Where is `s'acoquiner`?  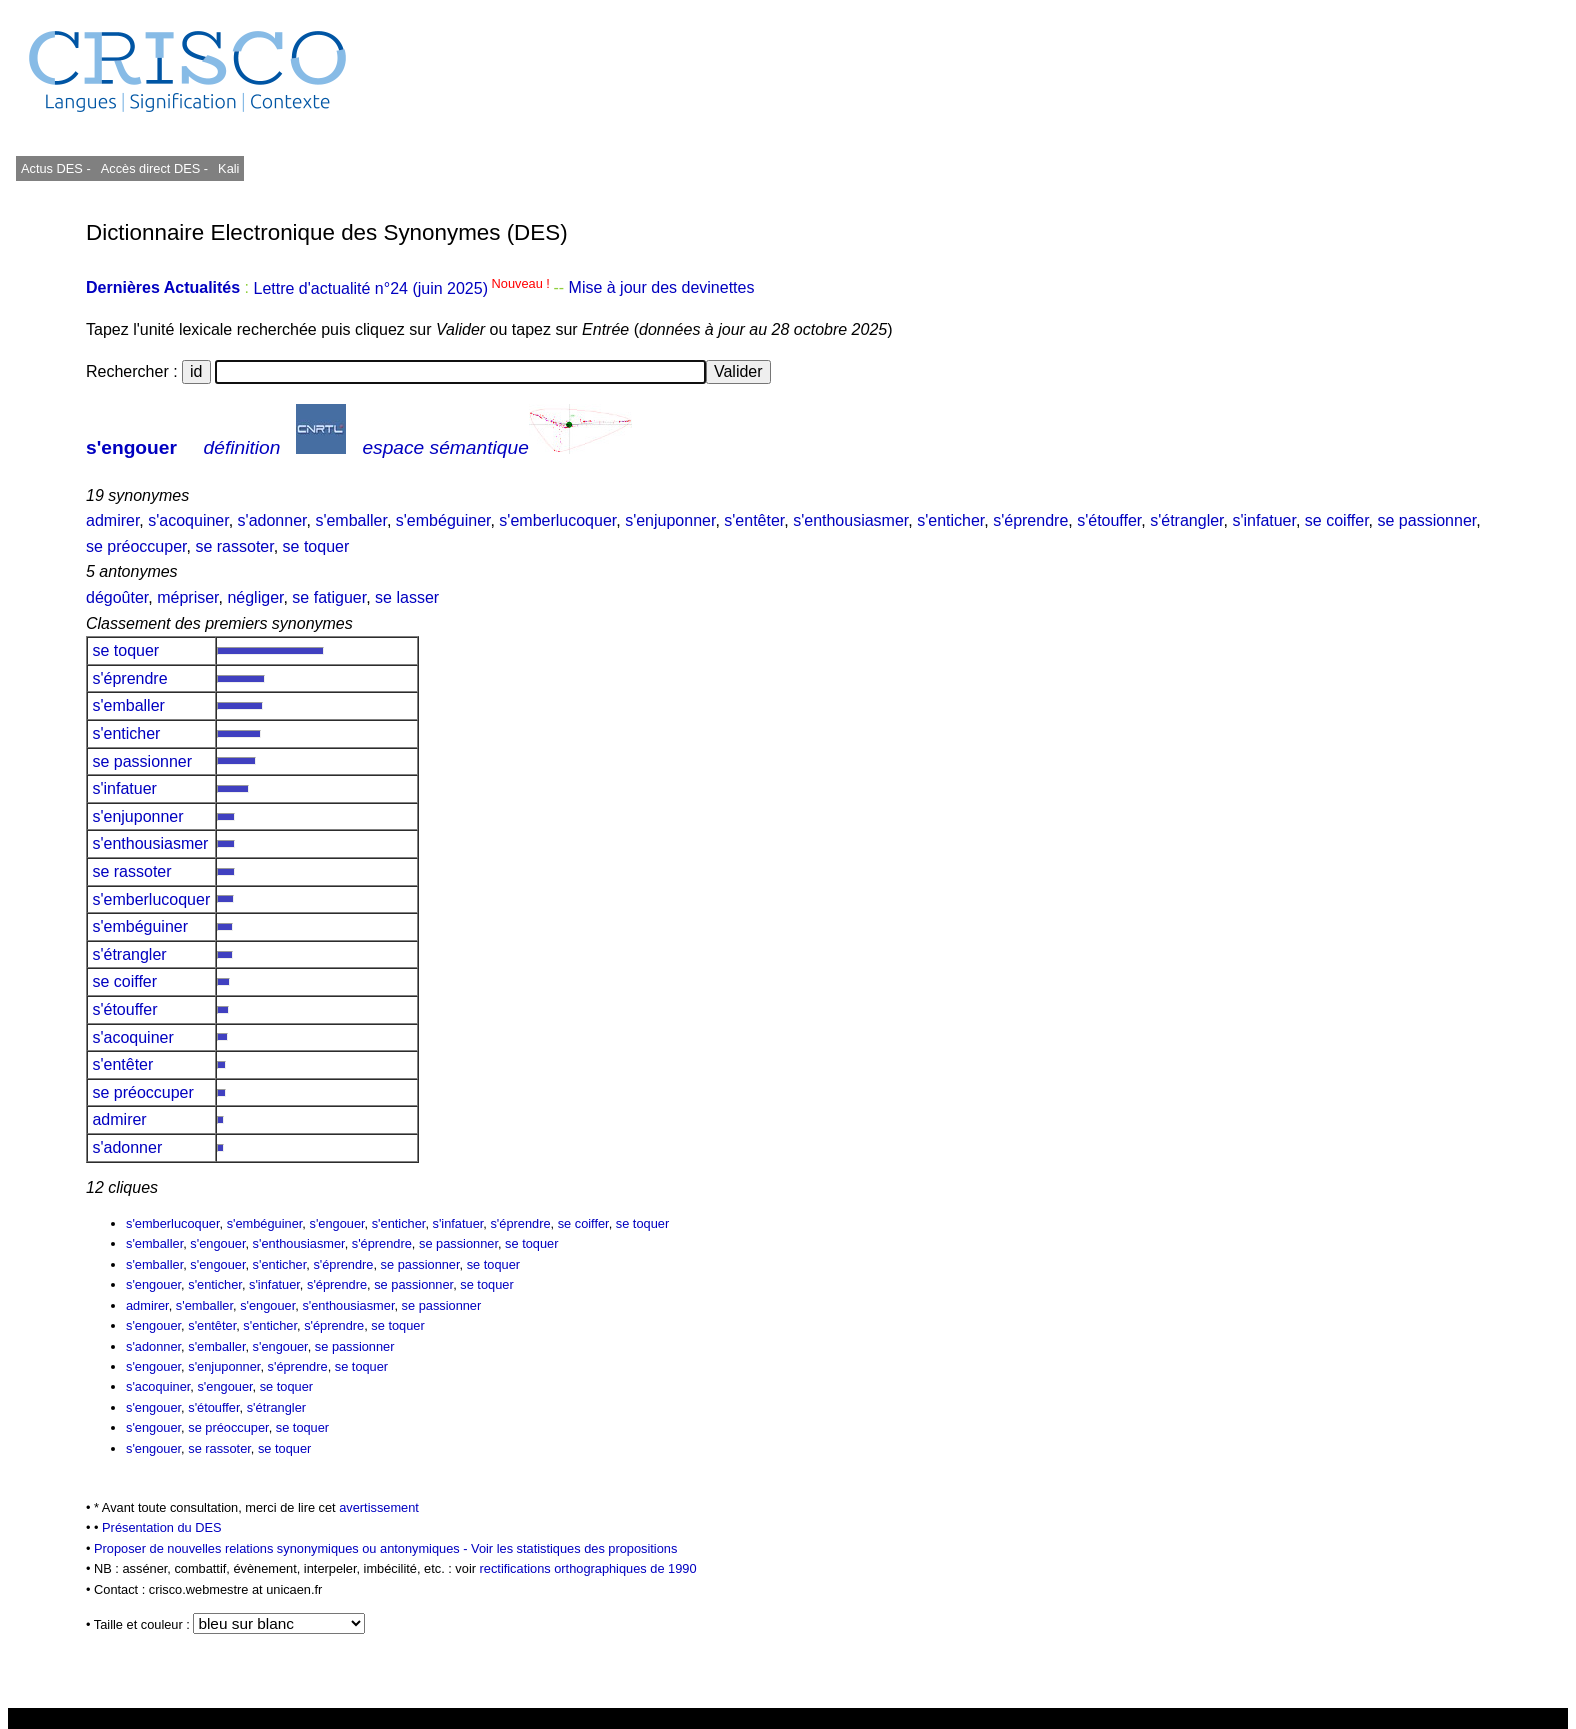
s'acoquiner is located at coordinates (188, 520).